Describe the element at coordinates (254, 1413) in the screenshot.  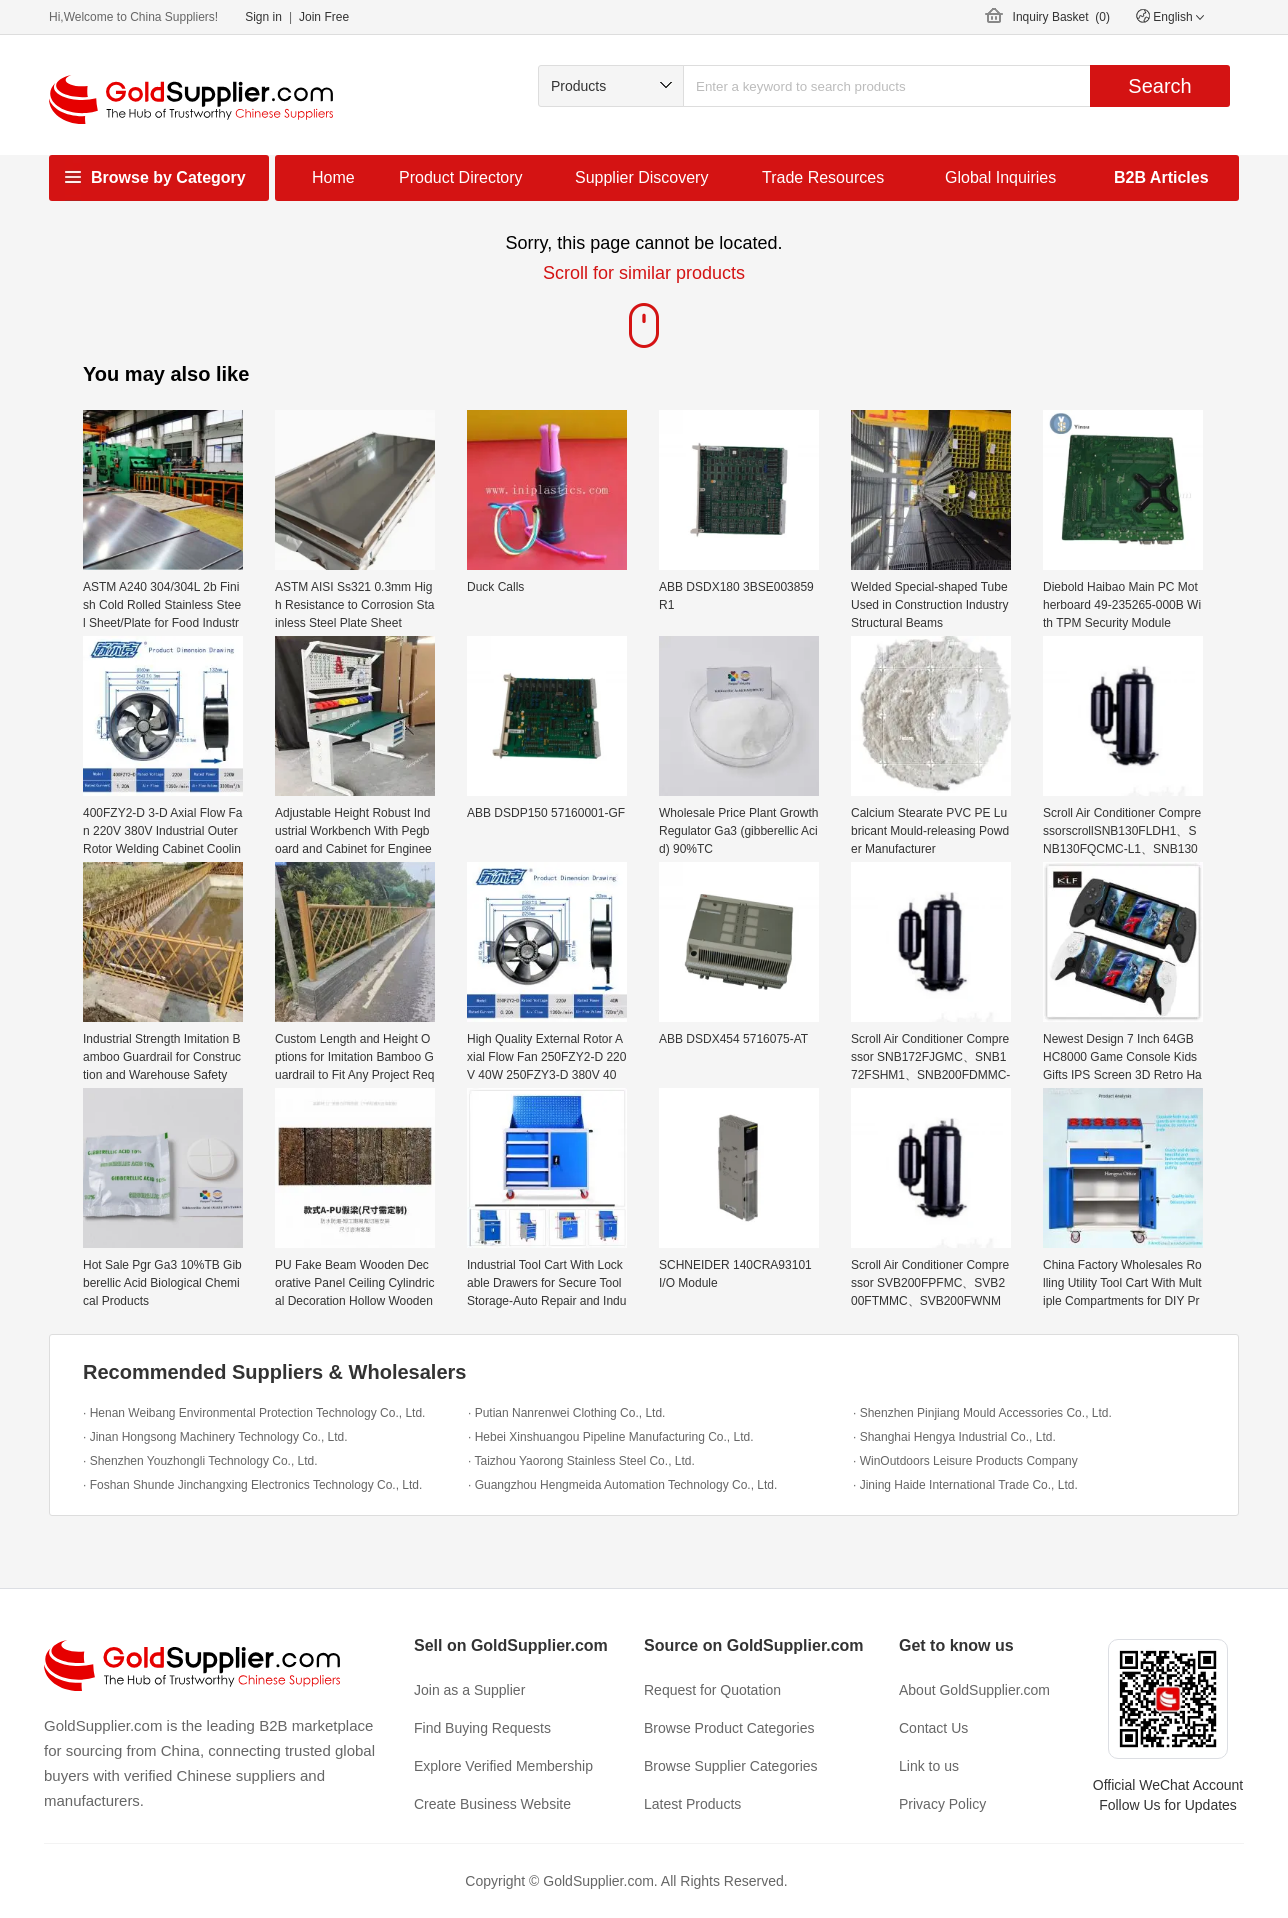
I see `· Henan Weibang Environmental Protection Technology Co., Ltd.` at that location.